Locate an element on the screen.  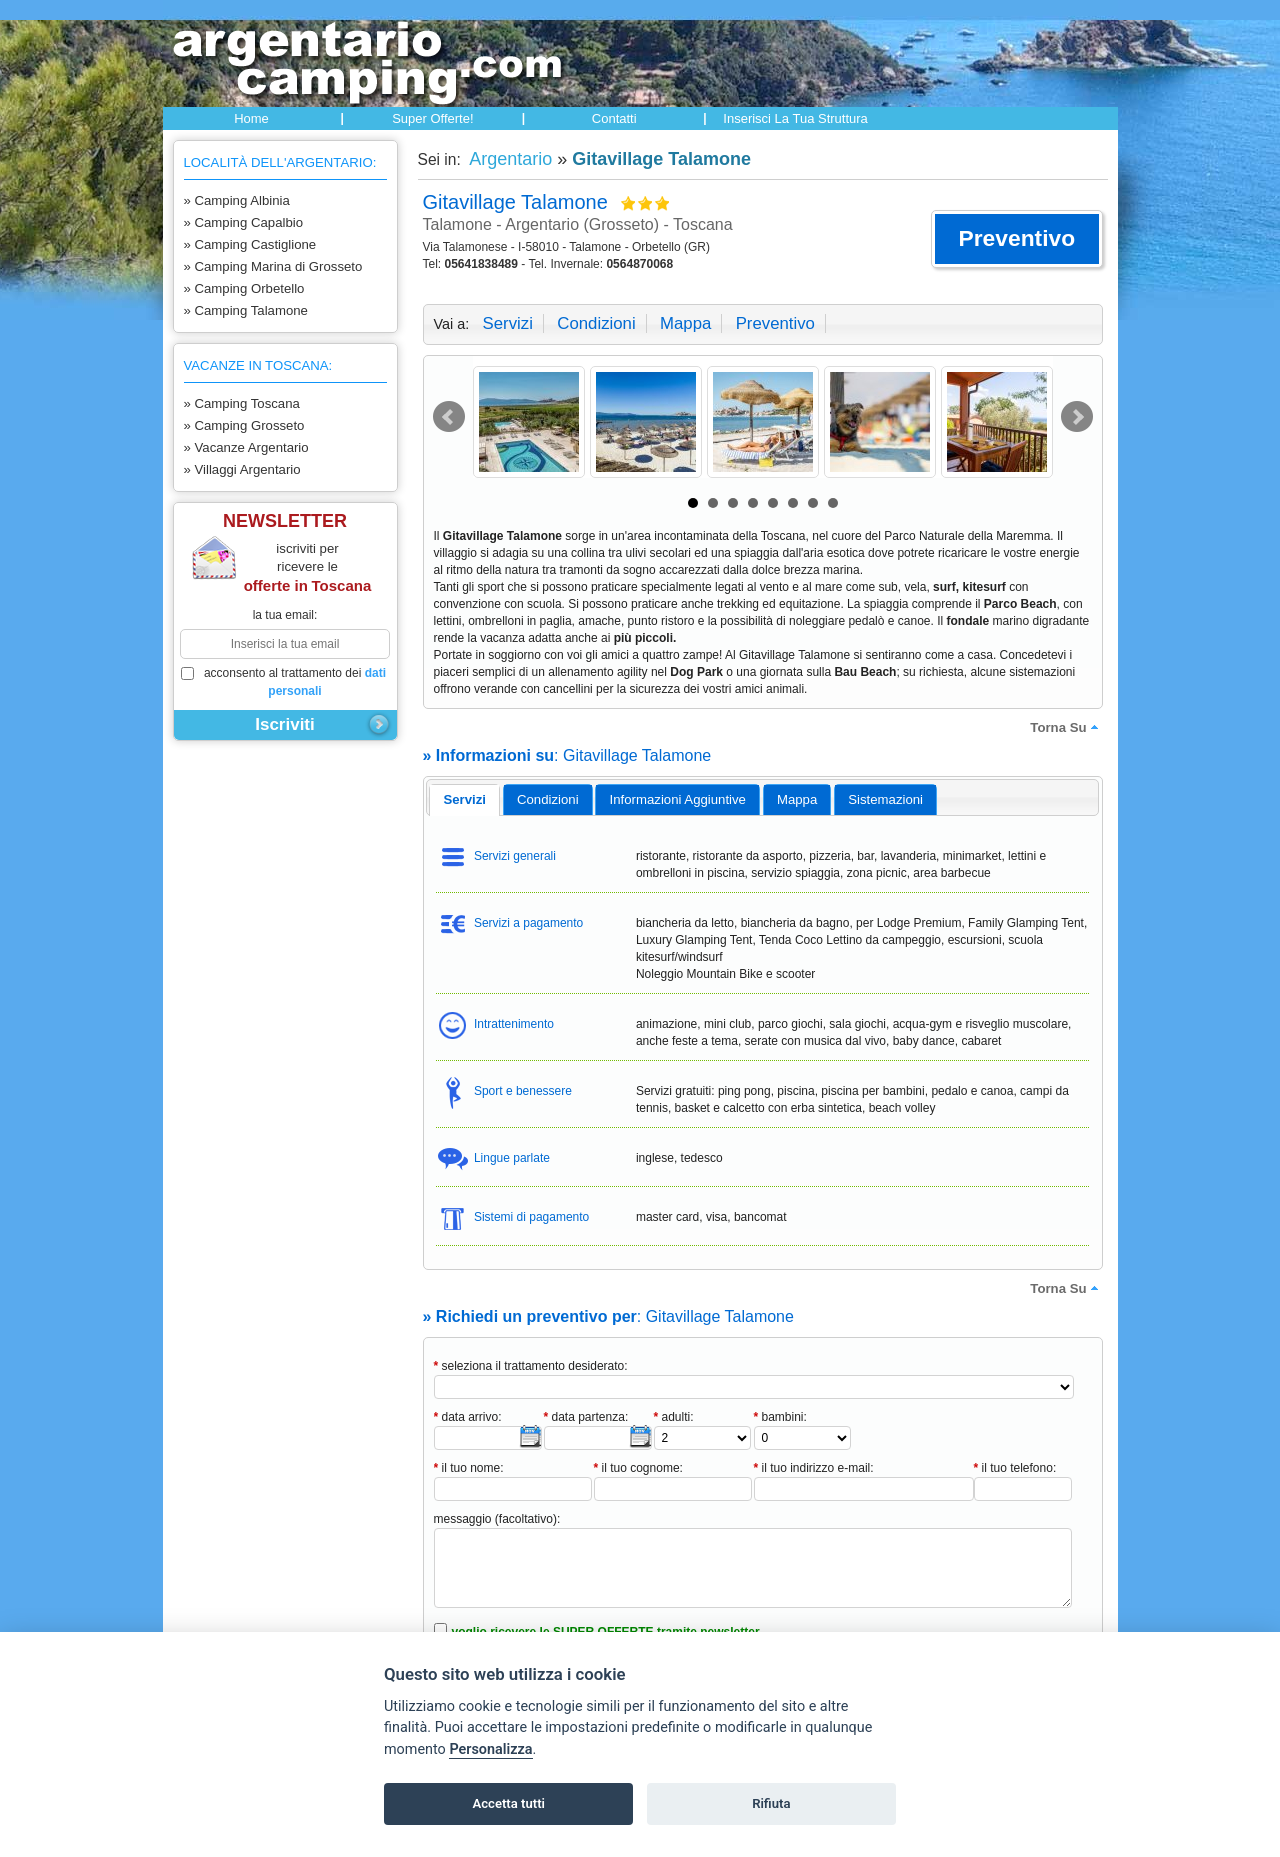
Personalizza is located at coordinates (490, 1749).